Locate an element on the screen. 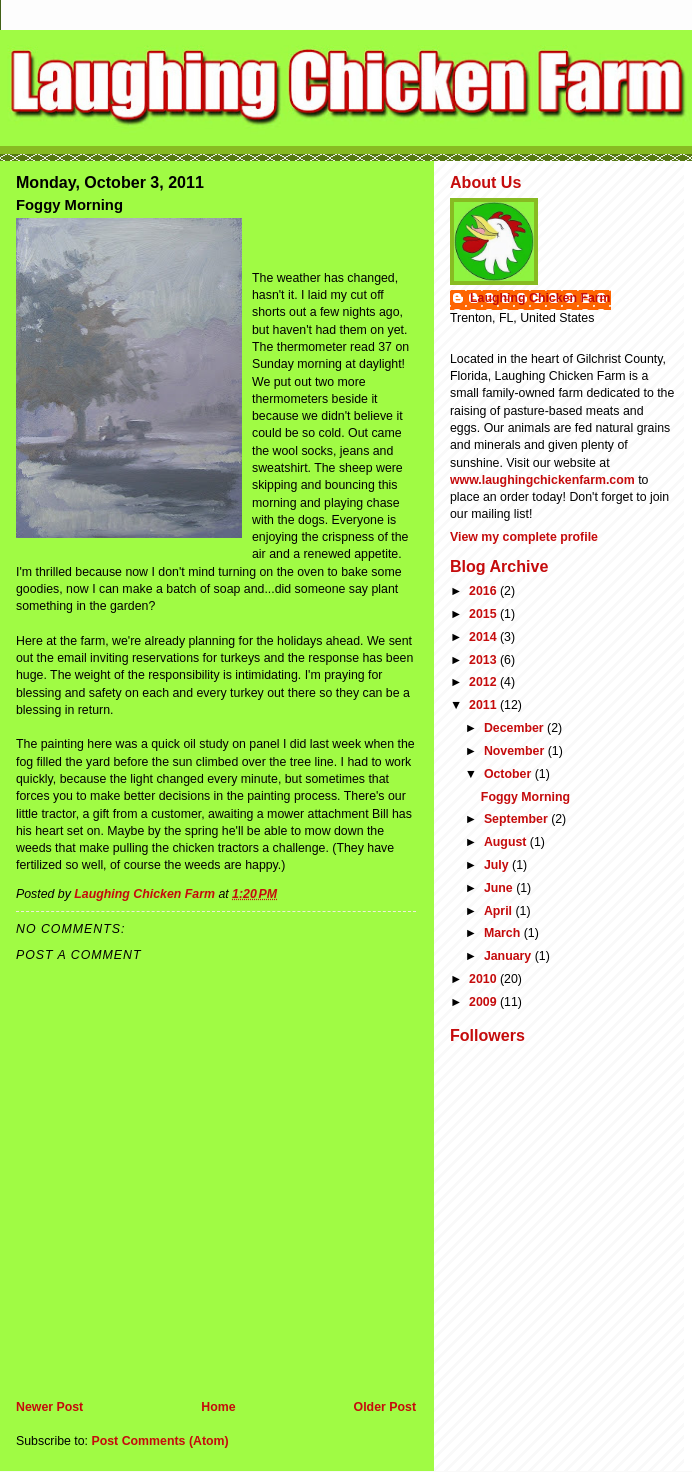 The image size is (692, 1472). 2010 is located at coordinates (484, 979).